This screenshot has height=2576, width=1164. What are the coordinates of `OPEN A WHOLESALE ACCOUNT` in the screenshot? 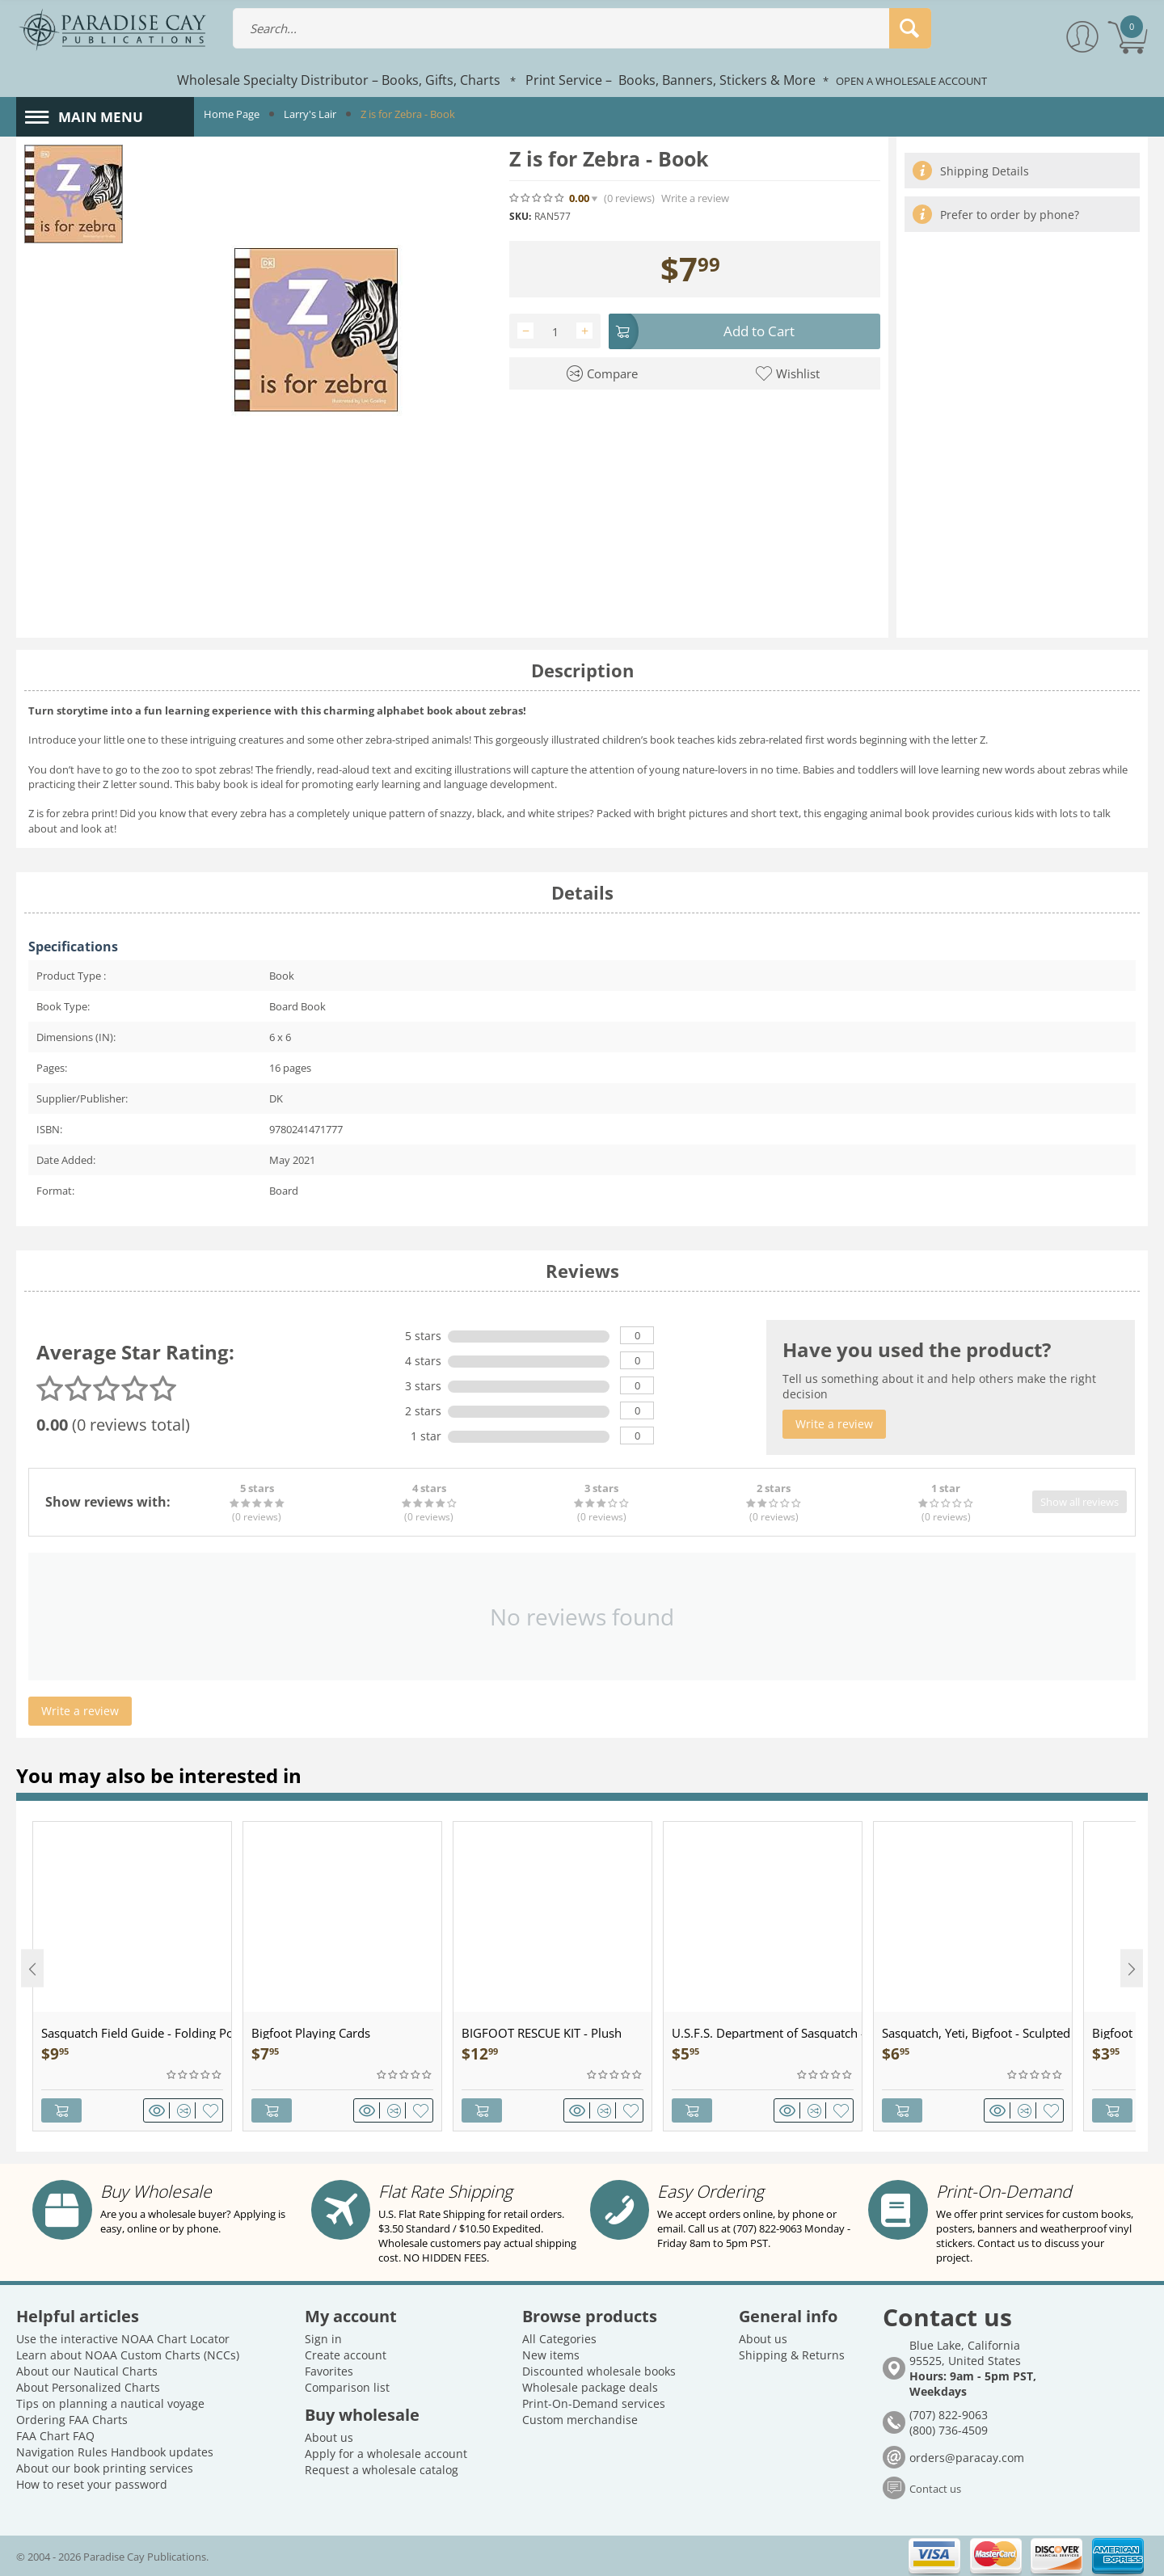 It's located at (911, 81).